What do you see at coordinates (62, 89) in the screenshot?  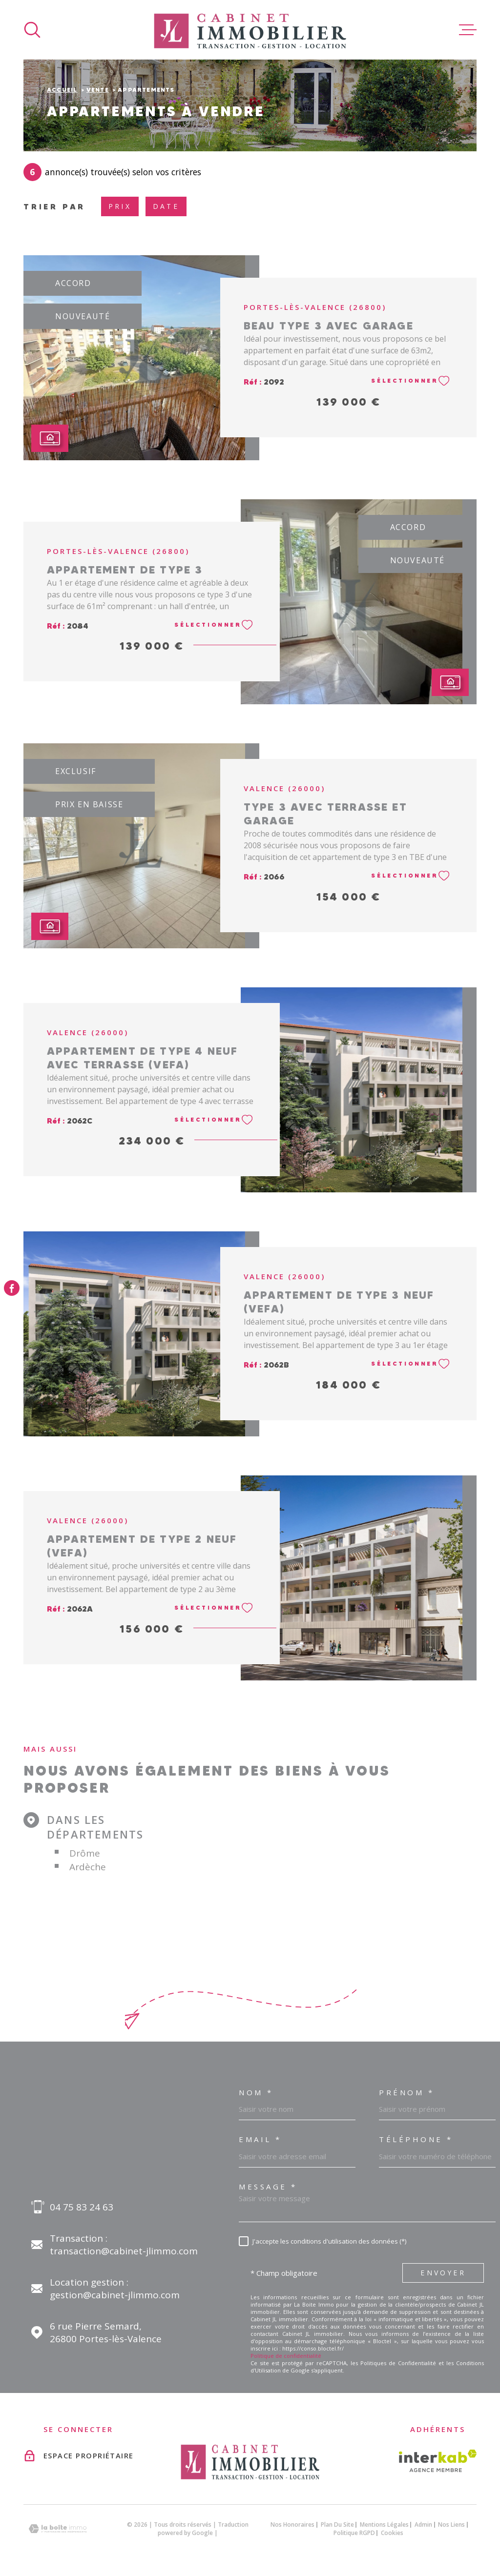 I see `Accueil` at bounding box center [62, 89].